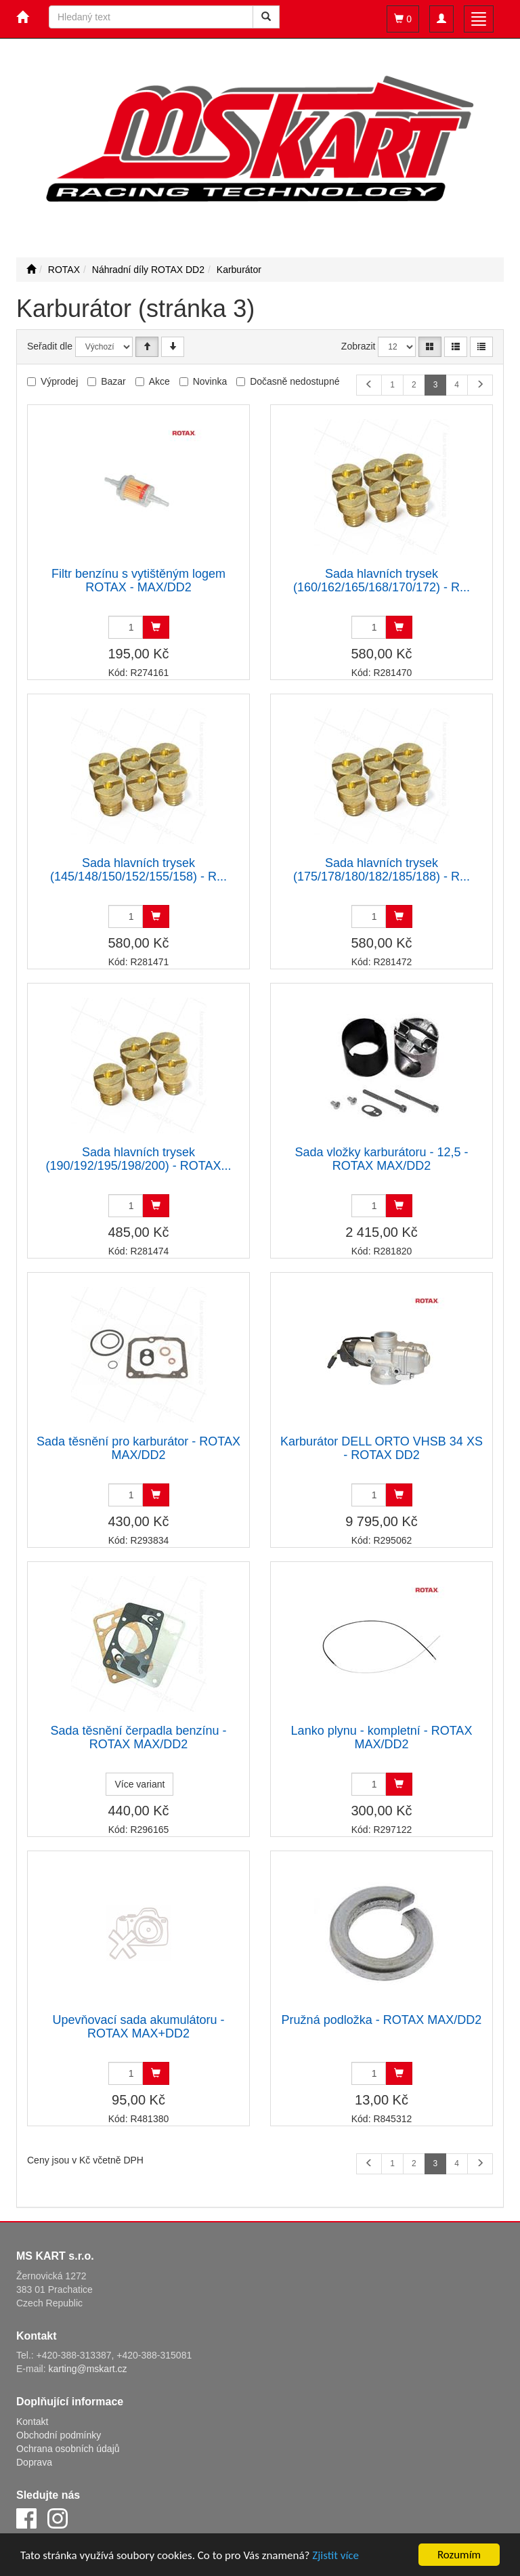 The height and width of the screenshot is (2576, 520). I want to click on [Úvodní stránka], so click(31, 269).